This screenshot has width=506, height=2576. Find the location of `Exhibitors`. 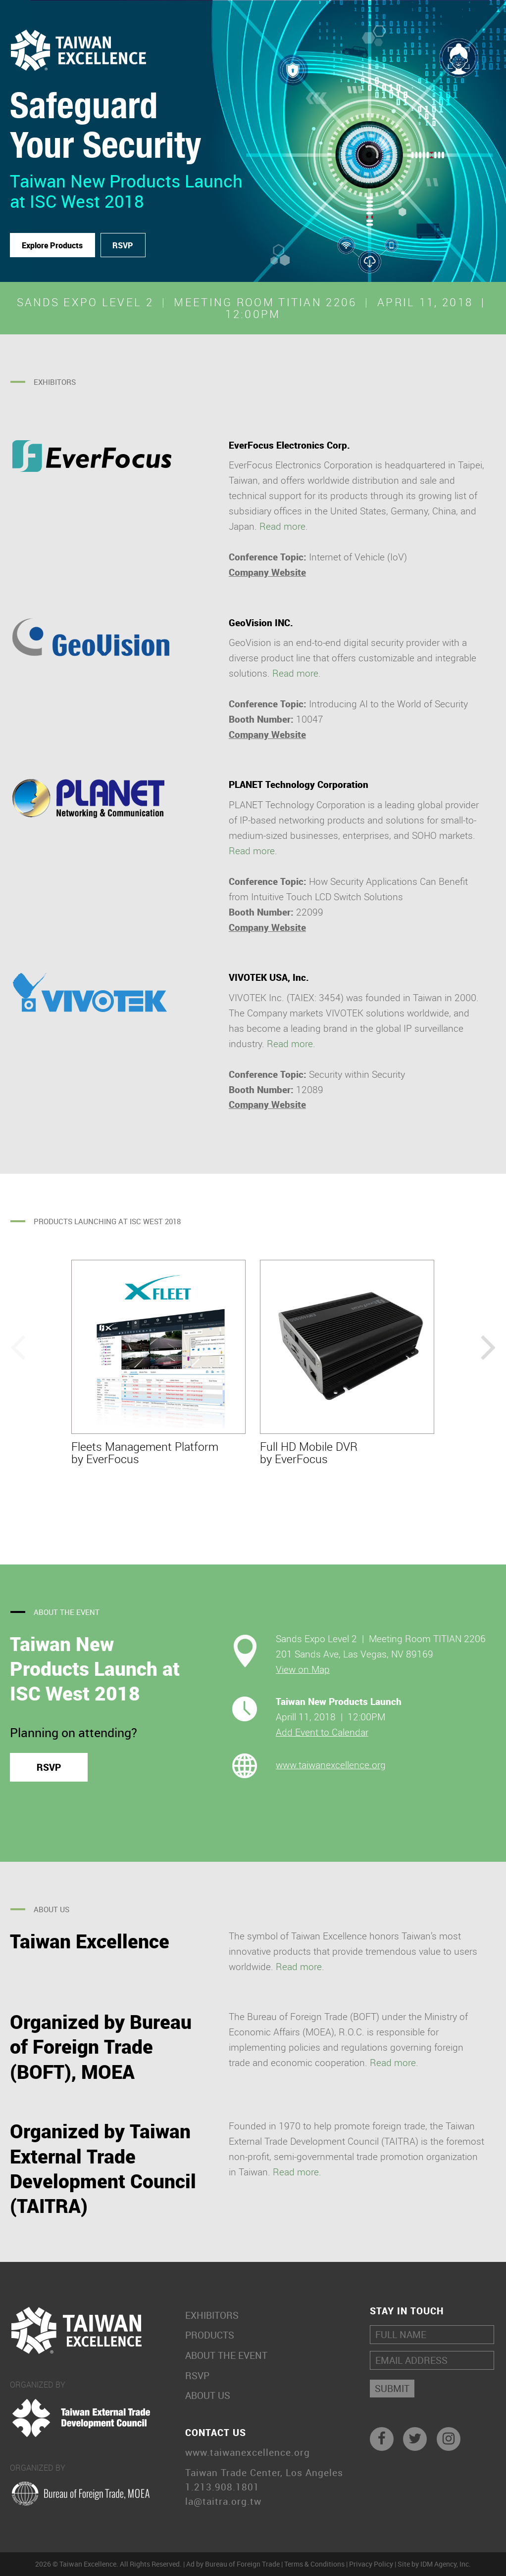

Exhibitors is located at coordinates (212, 2315).